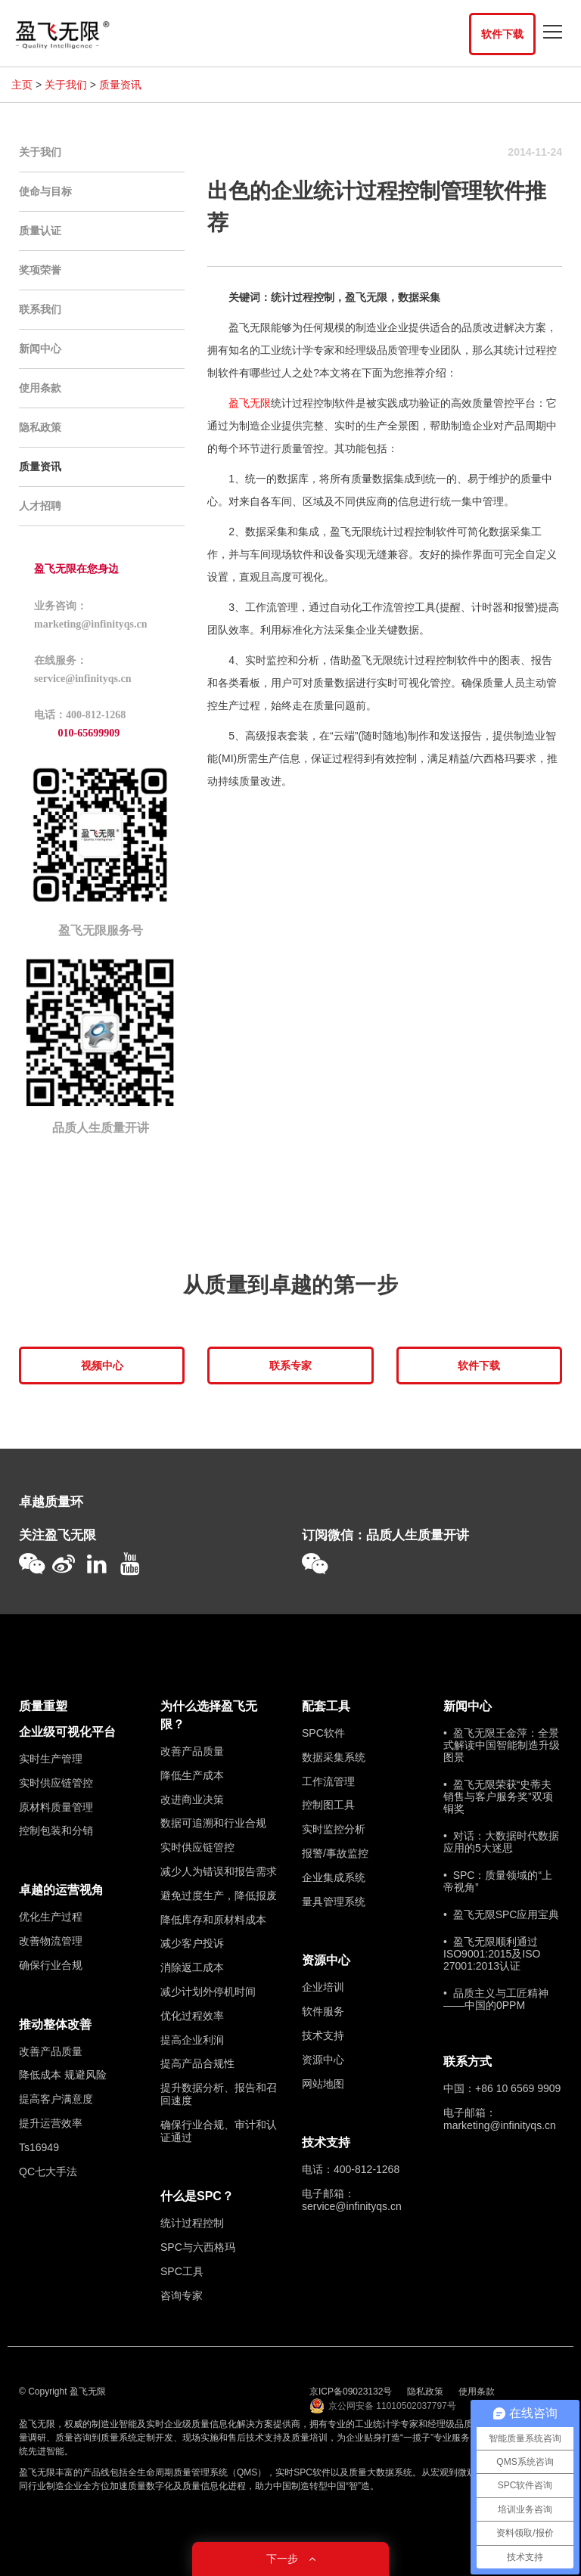  Describe the element at coordinates (213, 1823) in the screenshot. I see `数据可追溯和行业合规` at that location.